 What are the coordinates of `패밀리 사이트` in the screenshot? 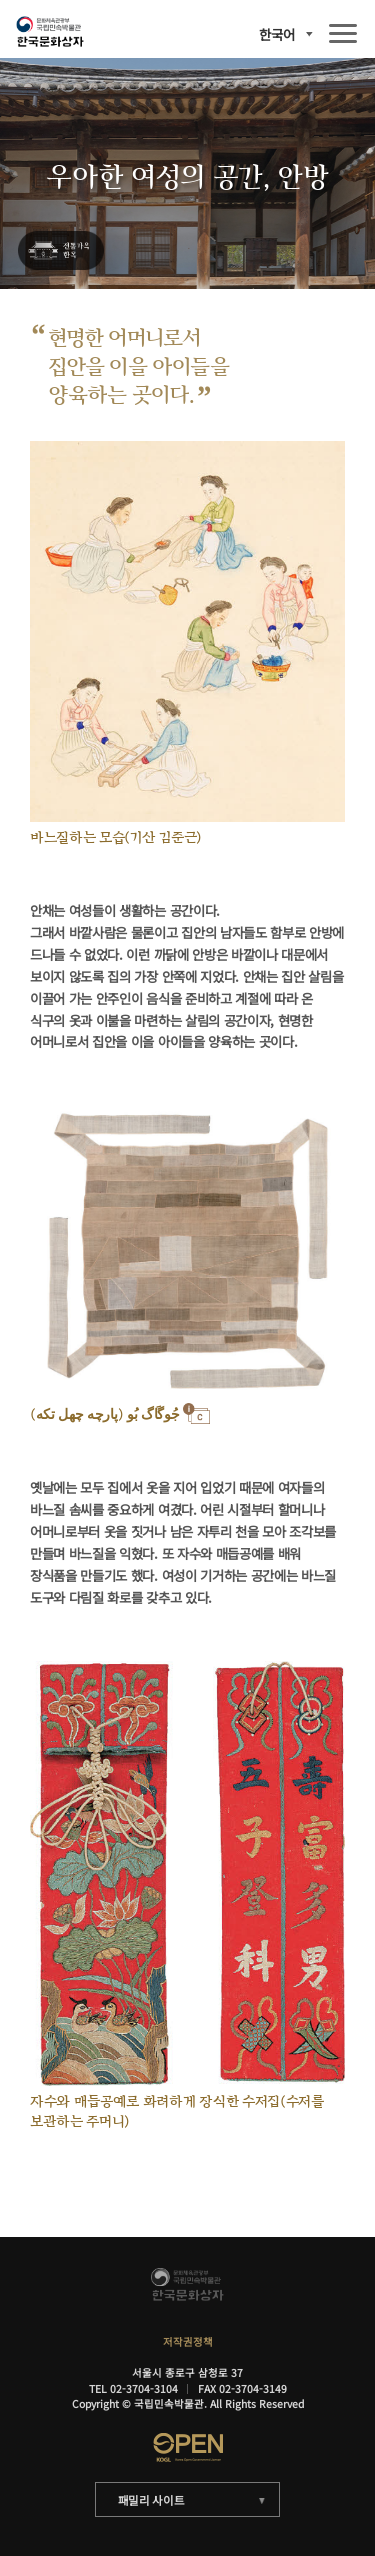 It's located at (151, 2500).